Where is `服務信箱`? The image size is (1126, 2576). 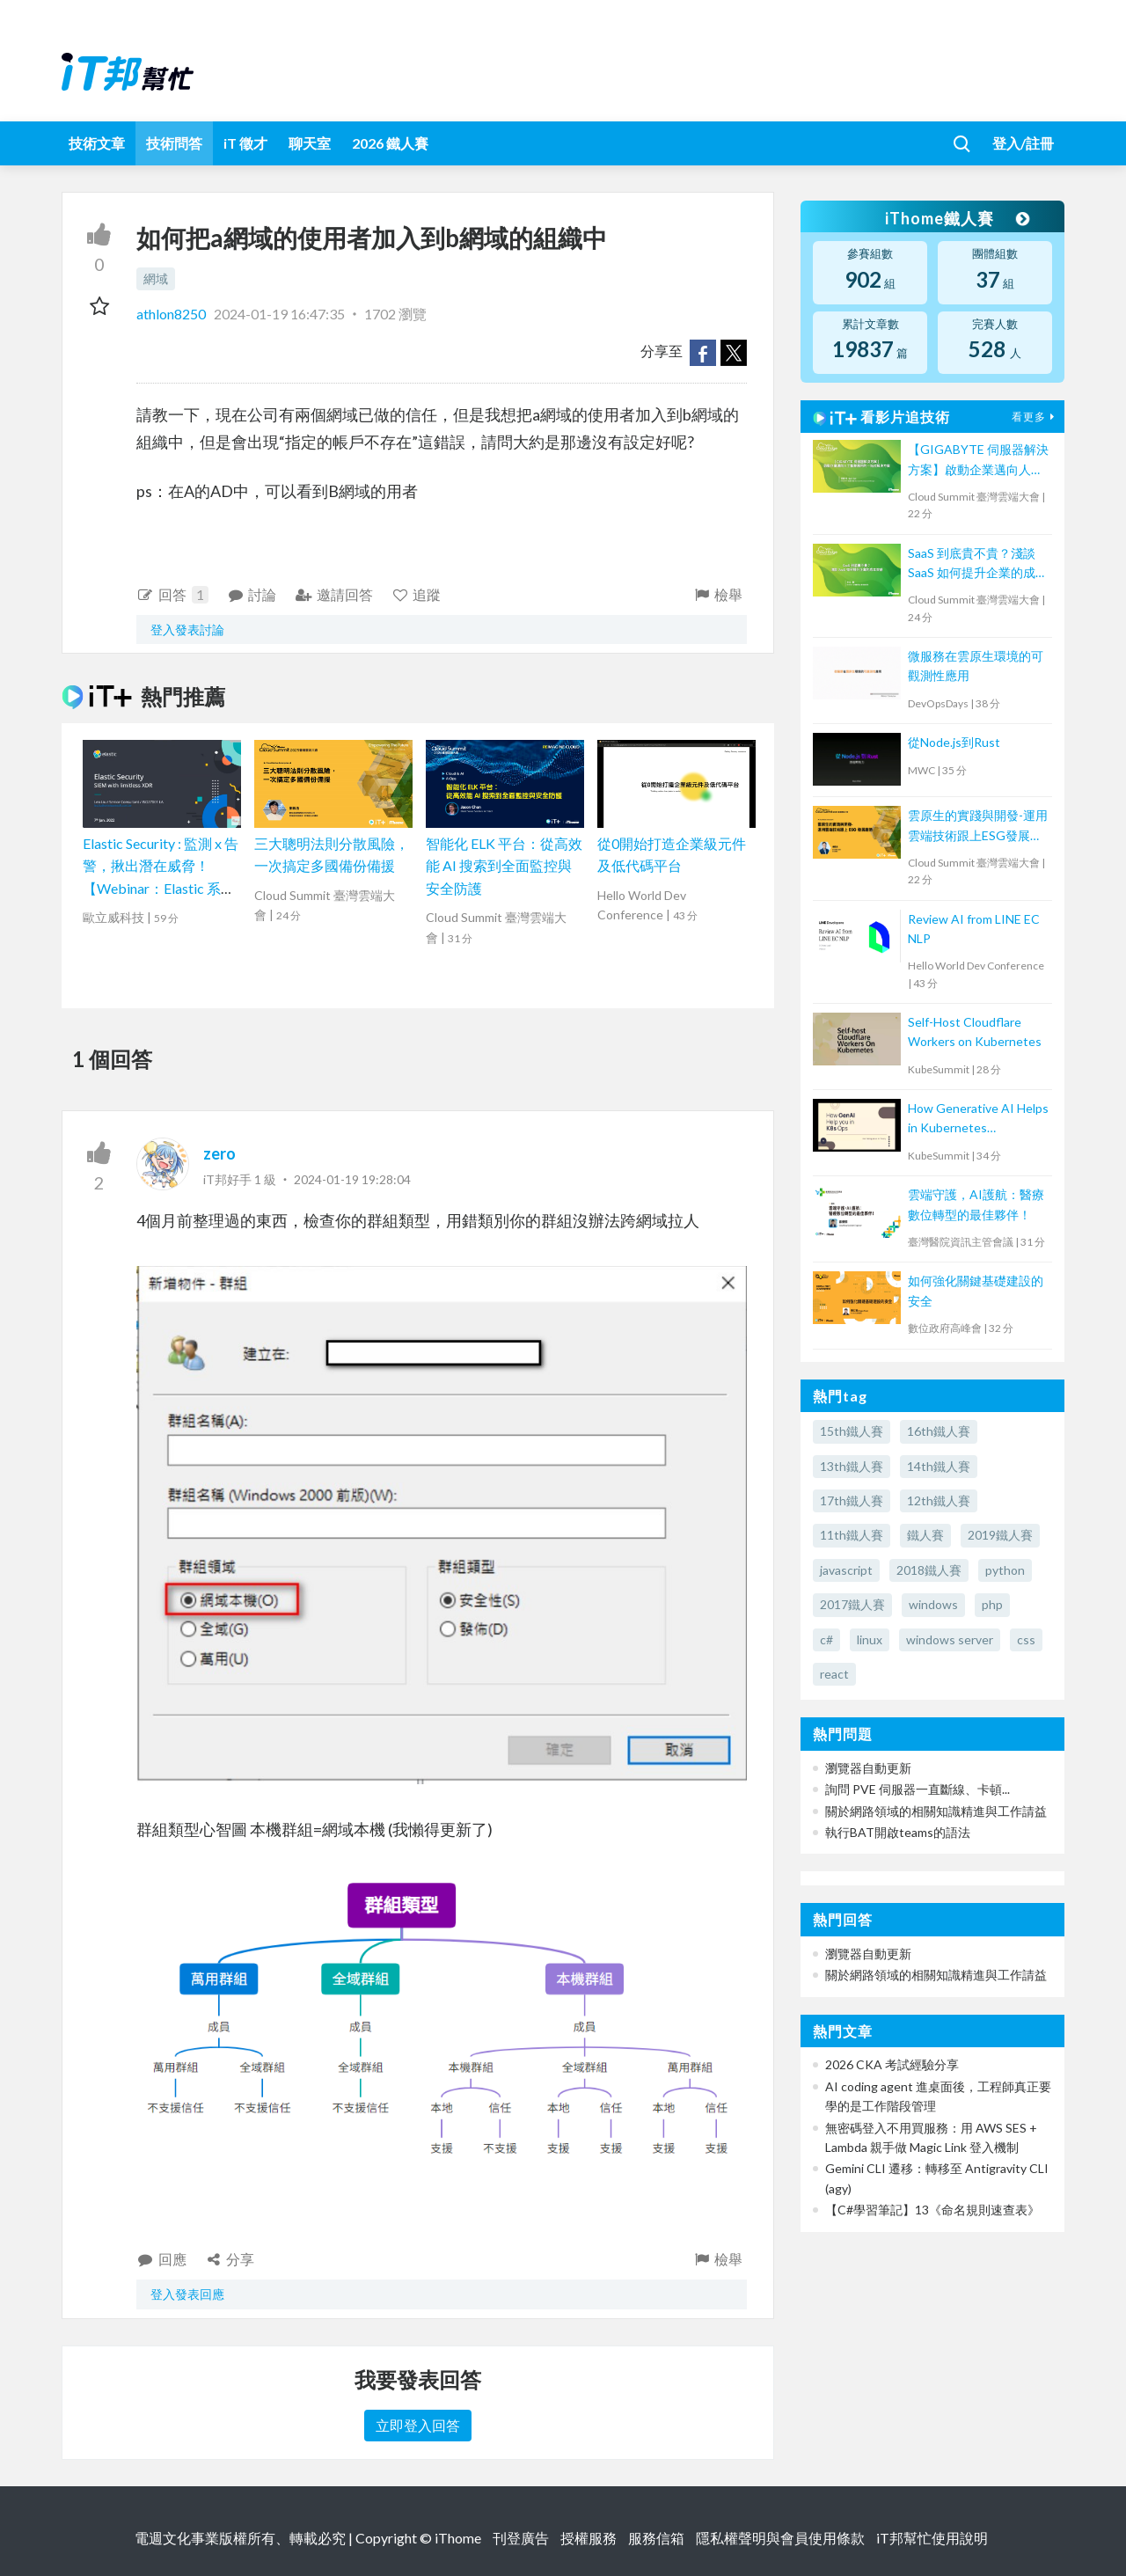
服務信箱 is located at coordinates (656, 2537).